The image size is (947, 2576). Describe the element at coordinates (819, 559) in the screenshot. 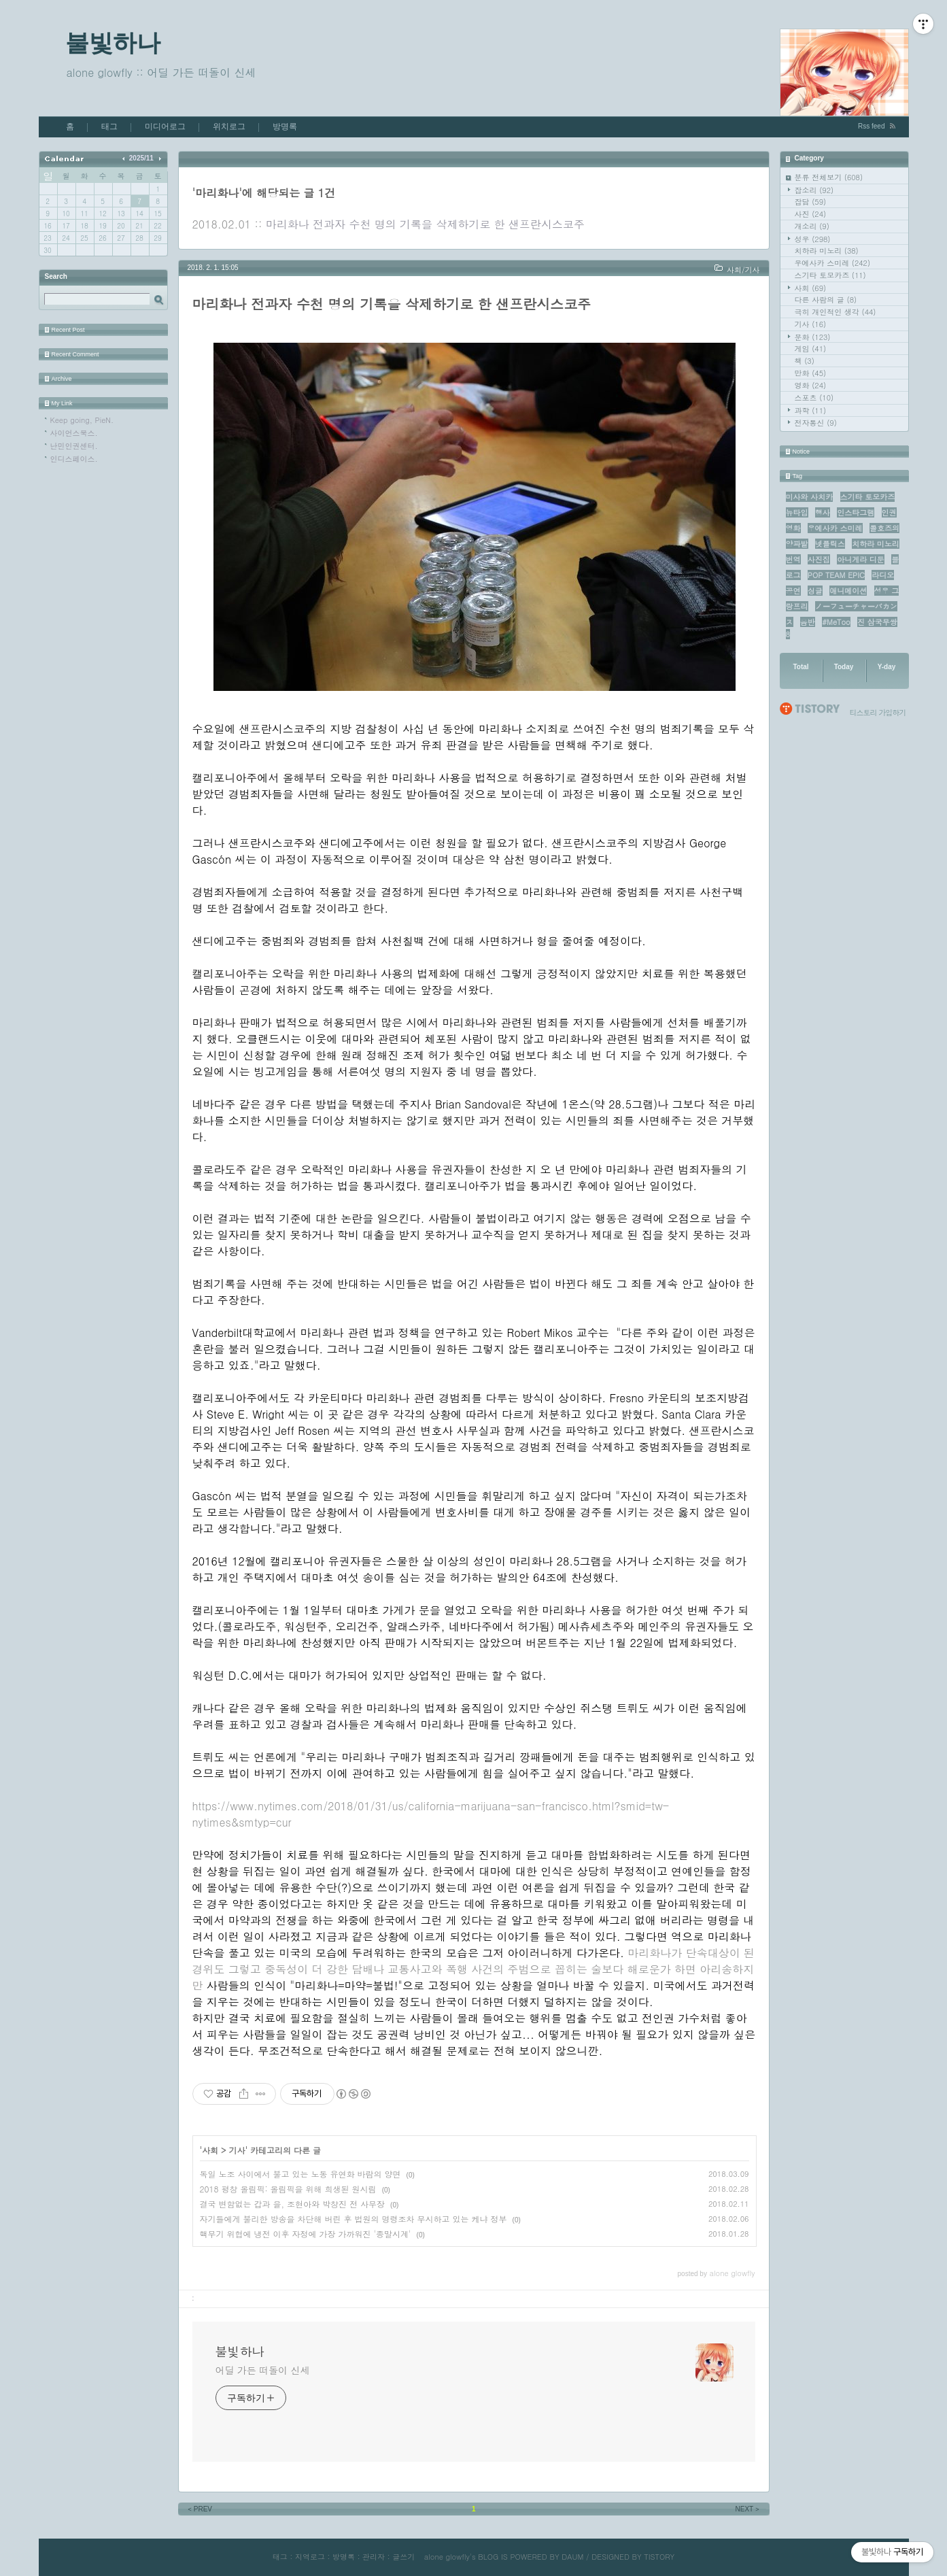

I see `사진집` at that location.